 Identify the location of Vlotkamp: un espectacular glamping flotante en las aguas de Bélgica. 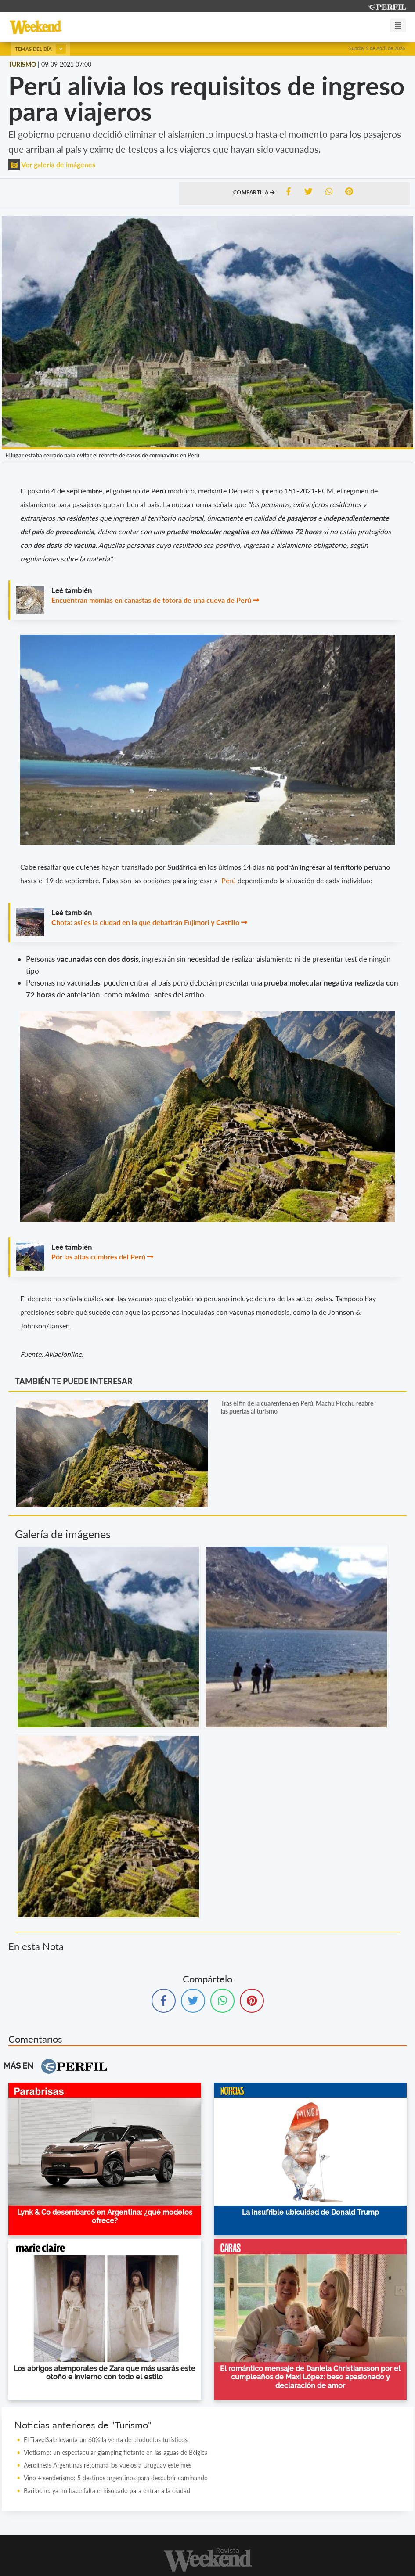
(116, 2452).